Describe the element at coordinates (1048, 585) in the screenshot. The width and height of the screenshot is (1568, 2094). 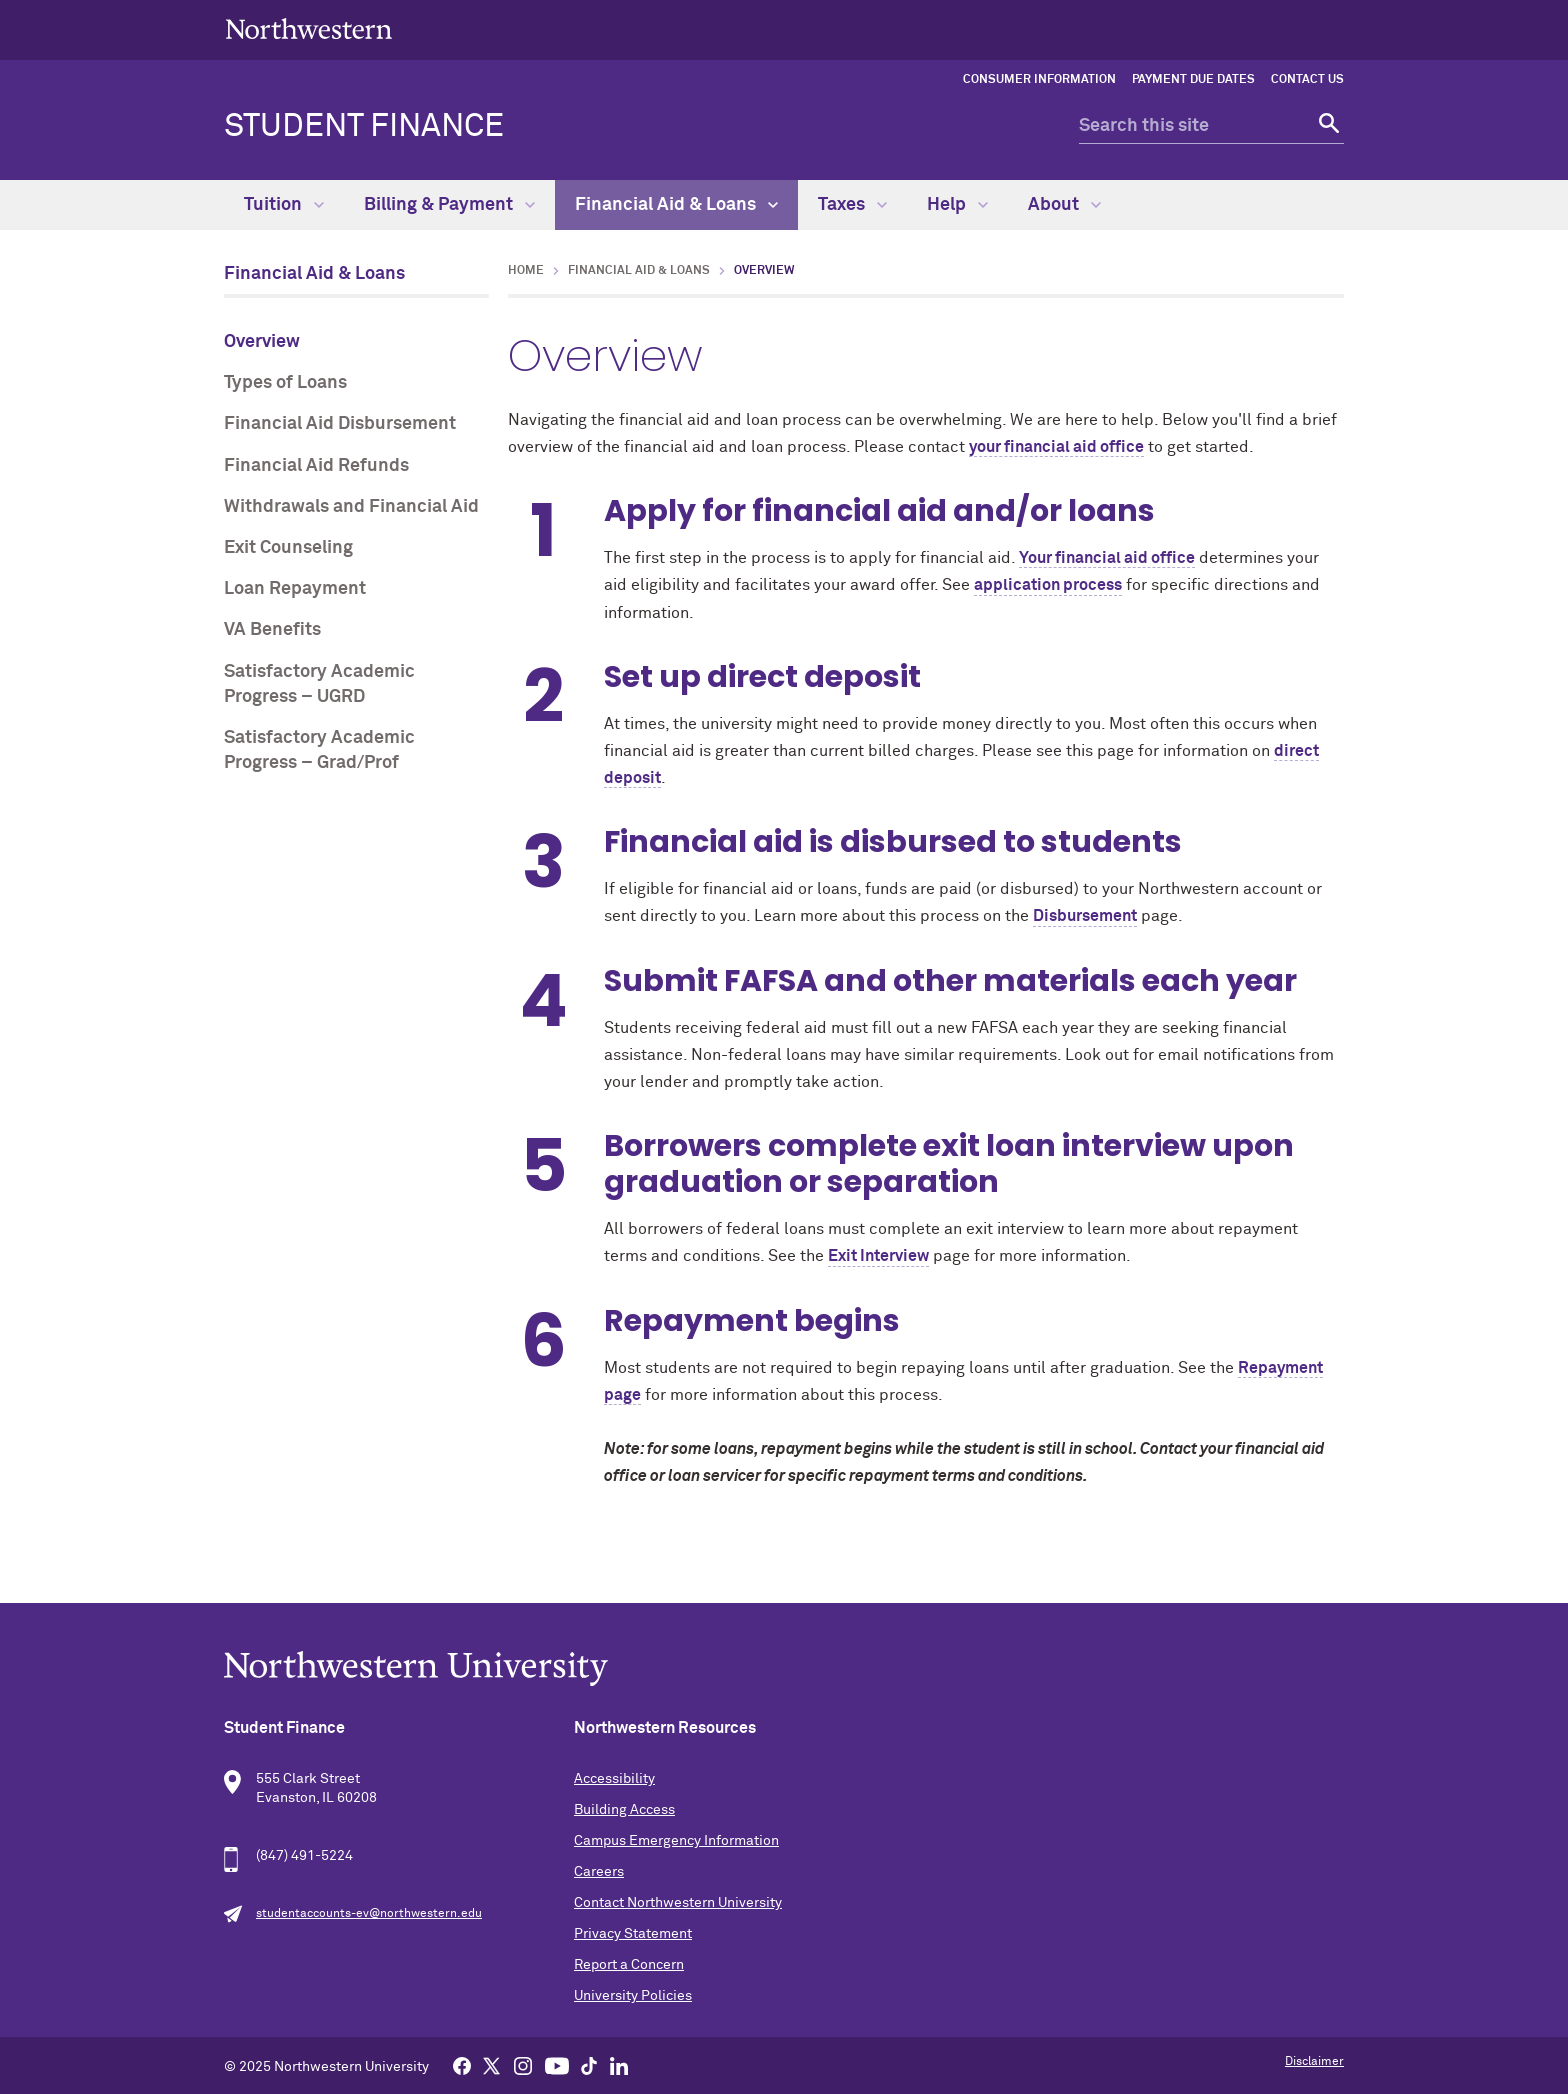
I see `application process` at that location.